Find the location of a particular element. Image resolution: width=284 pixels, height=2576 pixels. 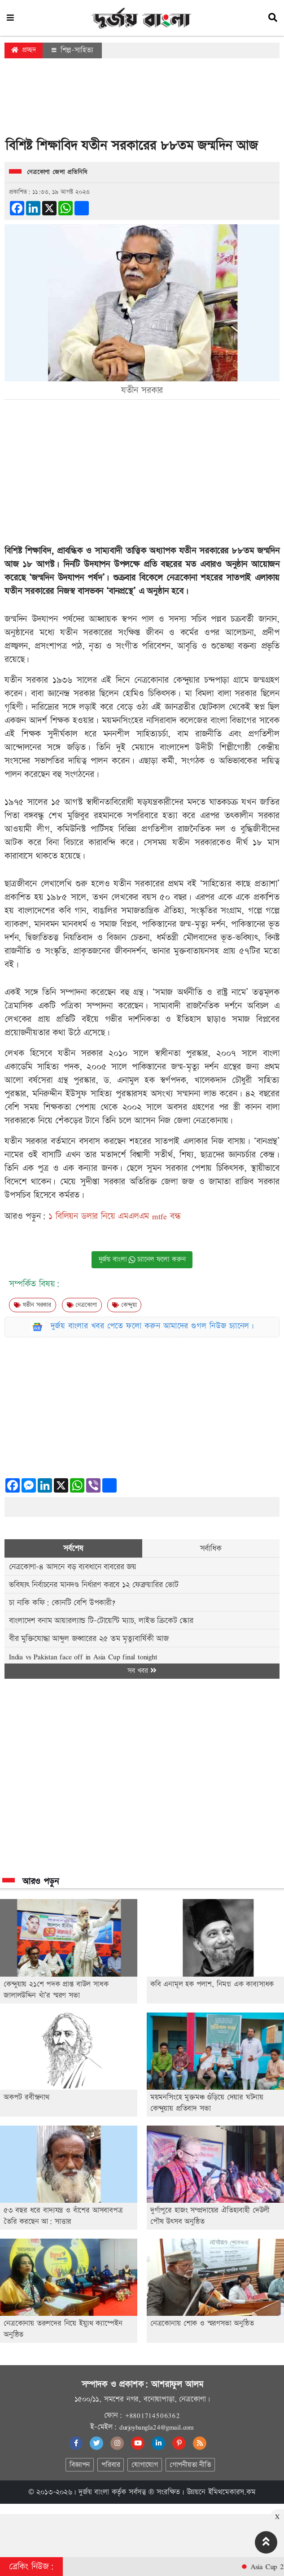

দুর্জয় বাংলার খবর পেতে ফলো করুন আমাদের গুগল নিউজ চ্যানেল। is located at coordinates (152, 1326).